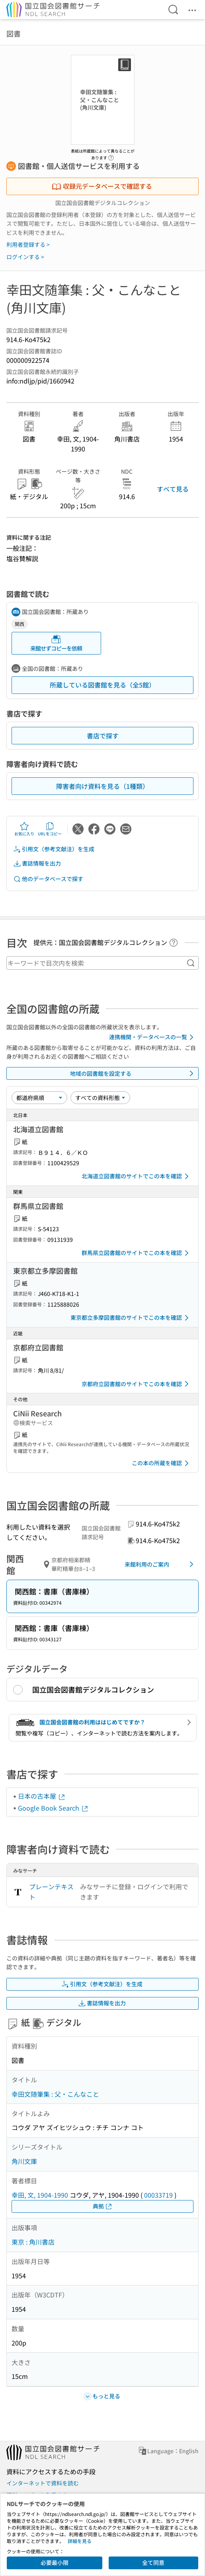 This screenshot has width=205, height=2576. I want to click on 全て同意, so click(153, 2562).